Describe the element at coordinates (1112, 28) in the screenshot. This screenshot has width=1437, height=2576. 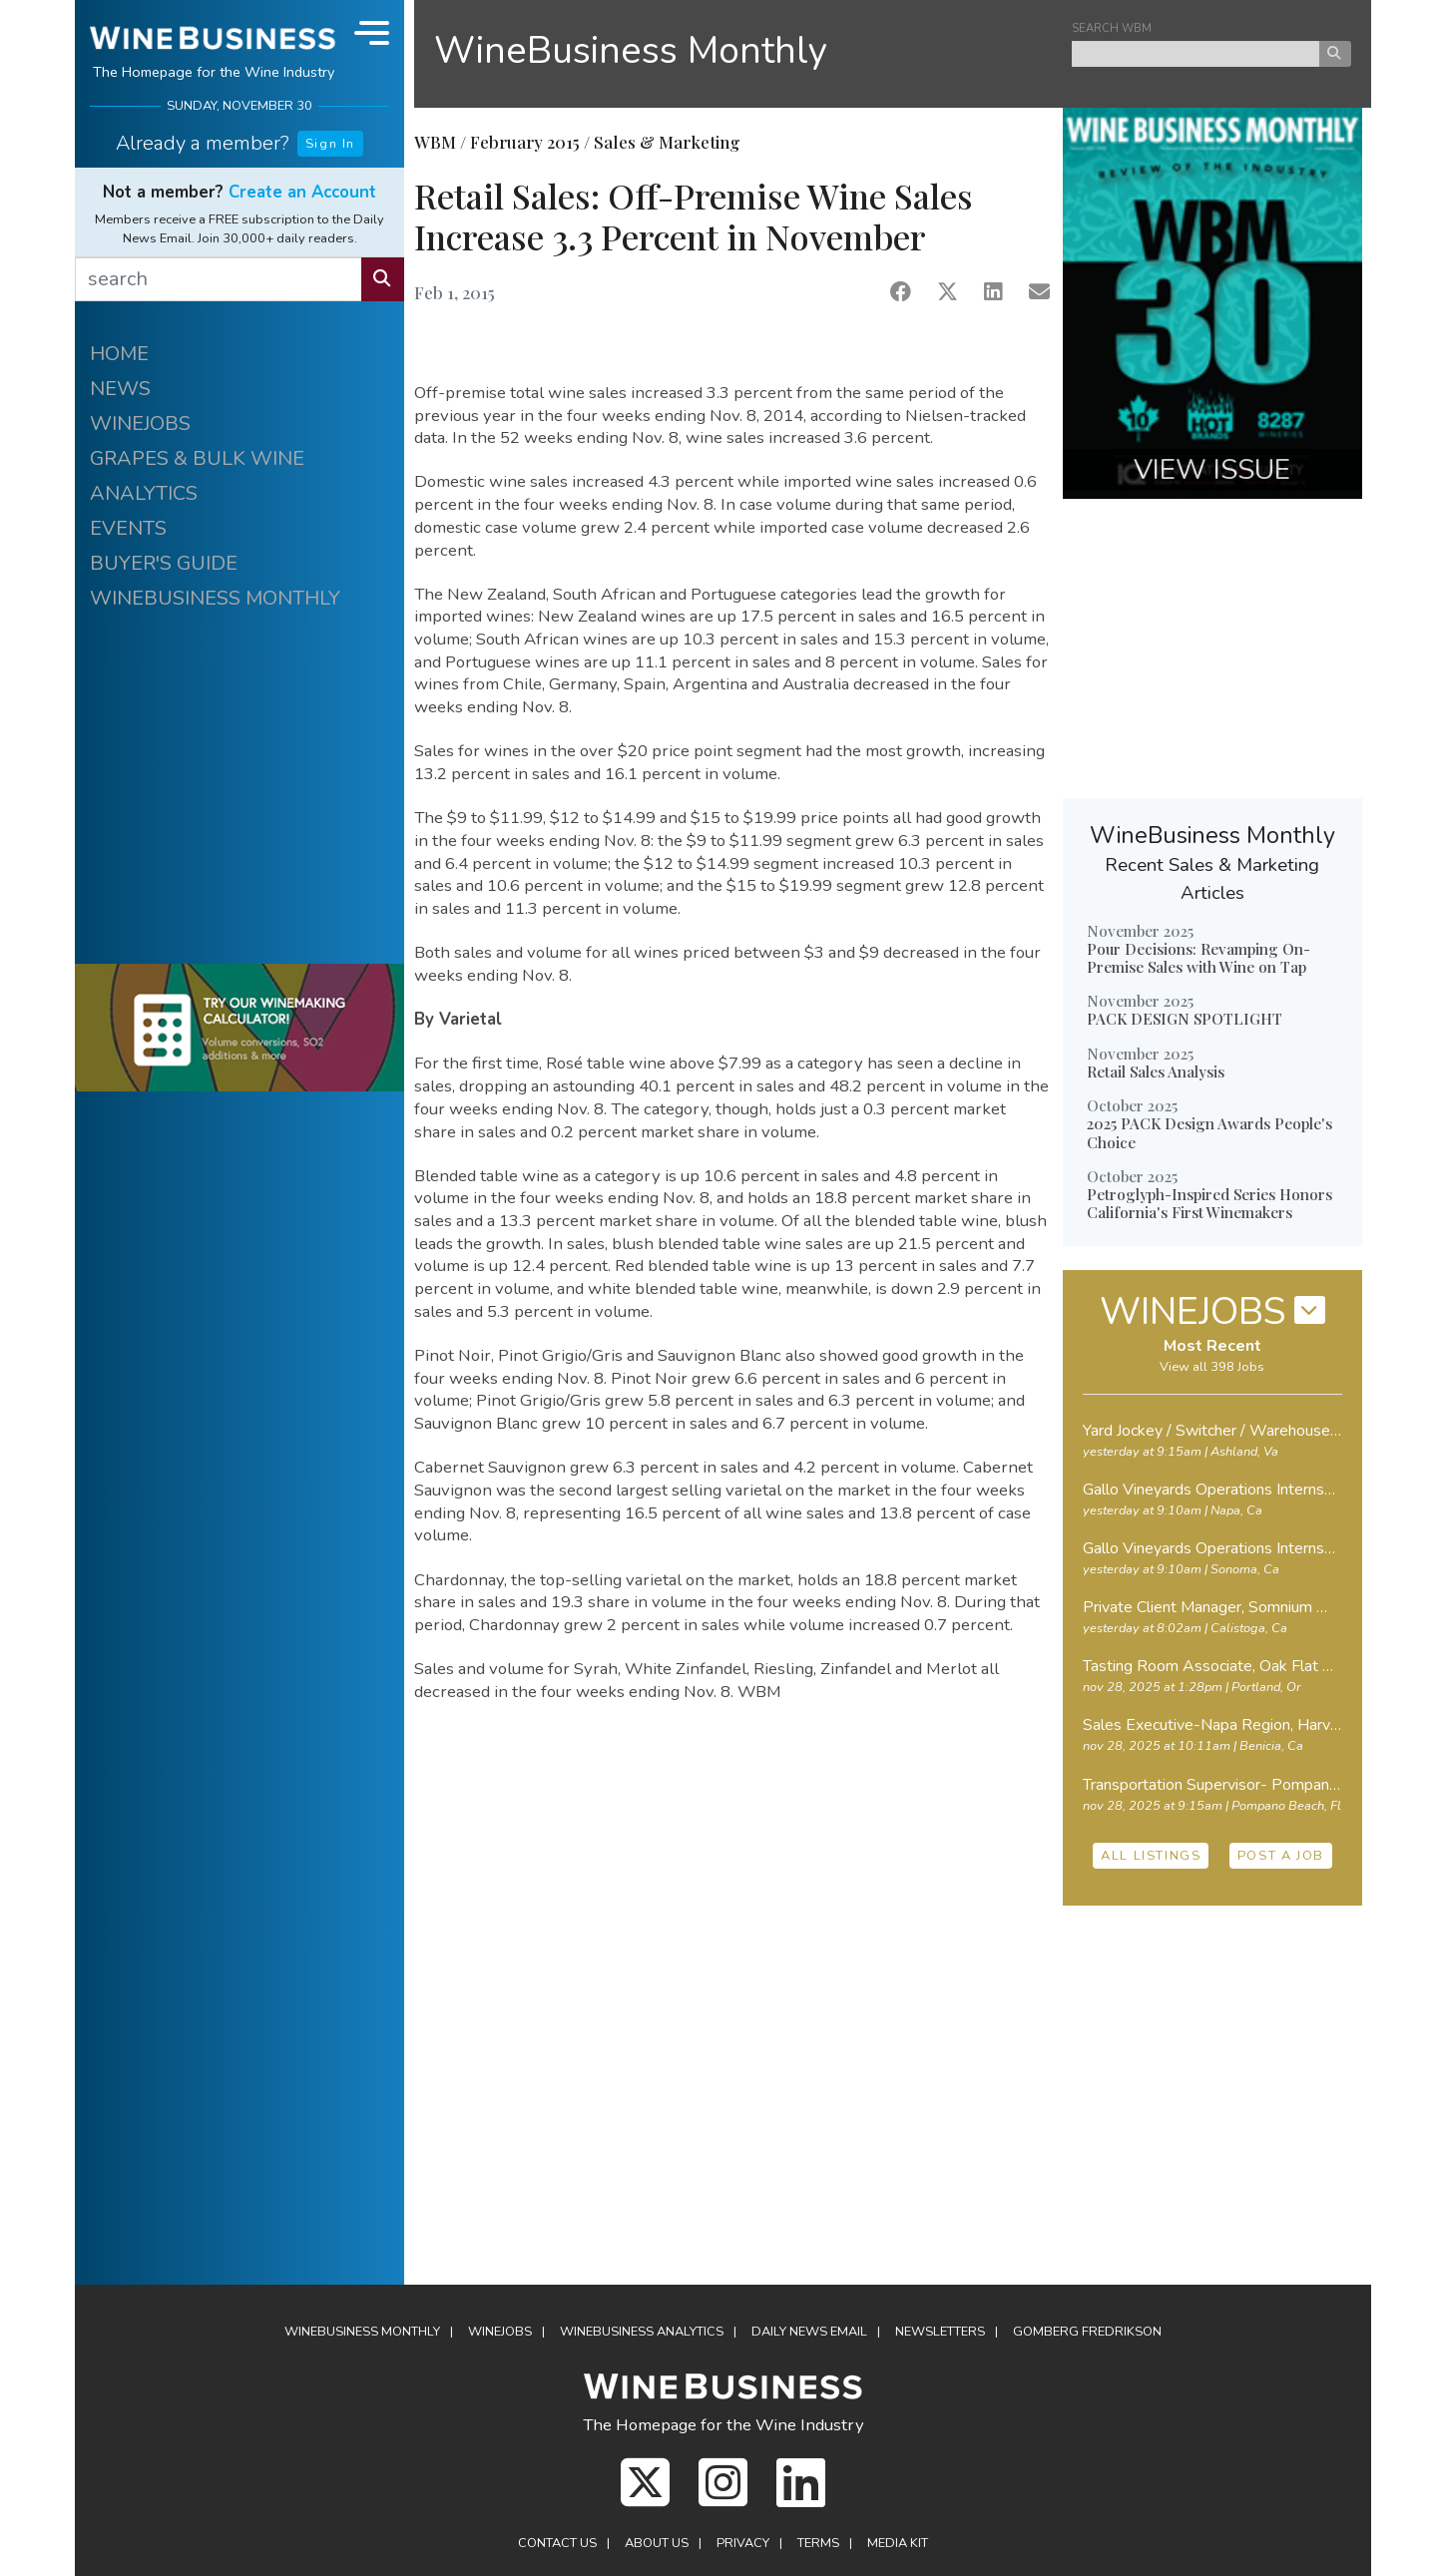
I see `SEARCH WBM` at that location.